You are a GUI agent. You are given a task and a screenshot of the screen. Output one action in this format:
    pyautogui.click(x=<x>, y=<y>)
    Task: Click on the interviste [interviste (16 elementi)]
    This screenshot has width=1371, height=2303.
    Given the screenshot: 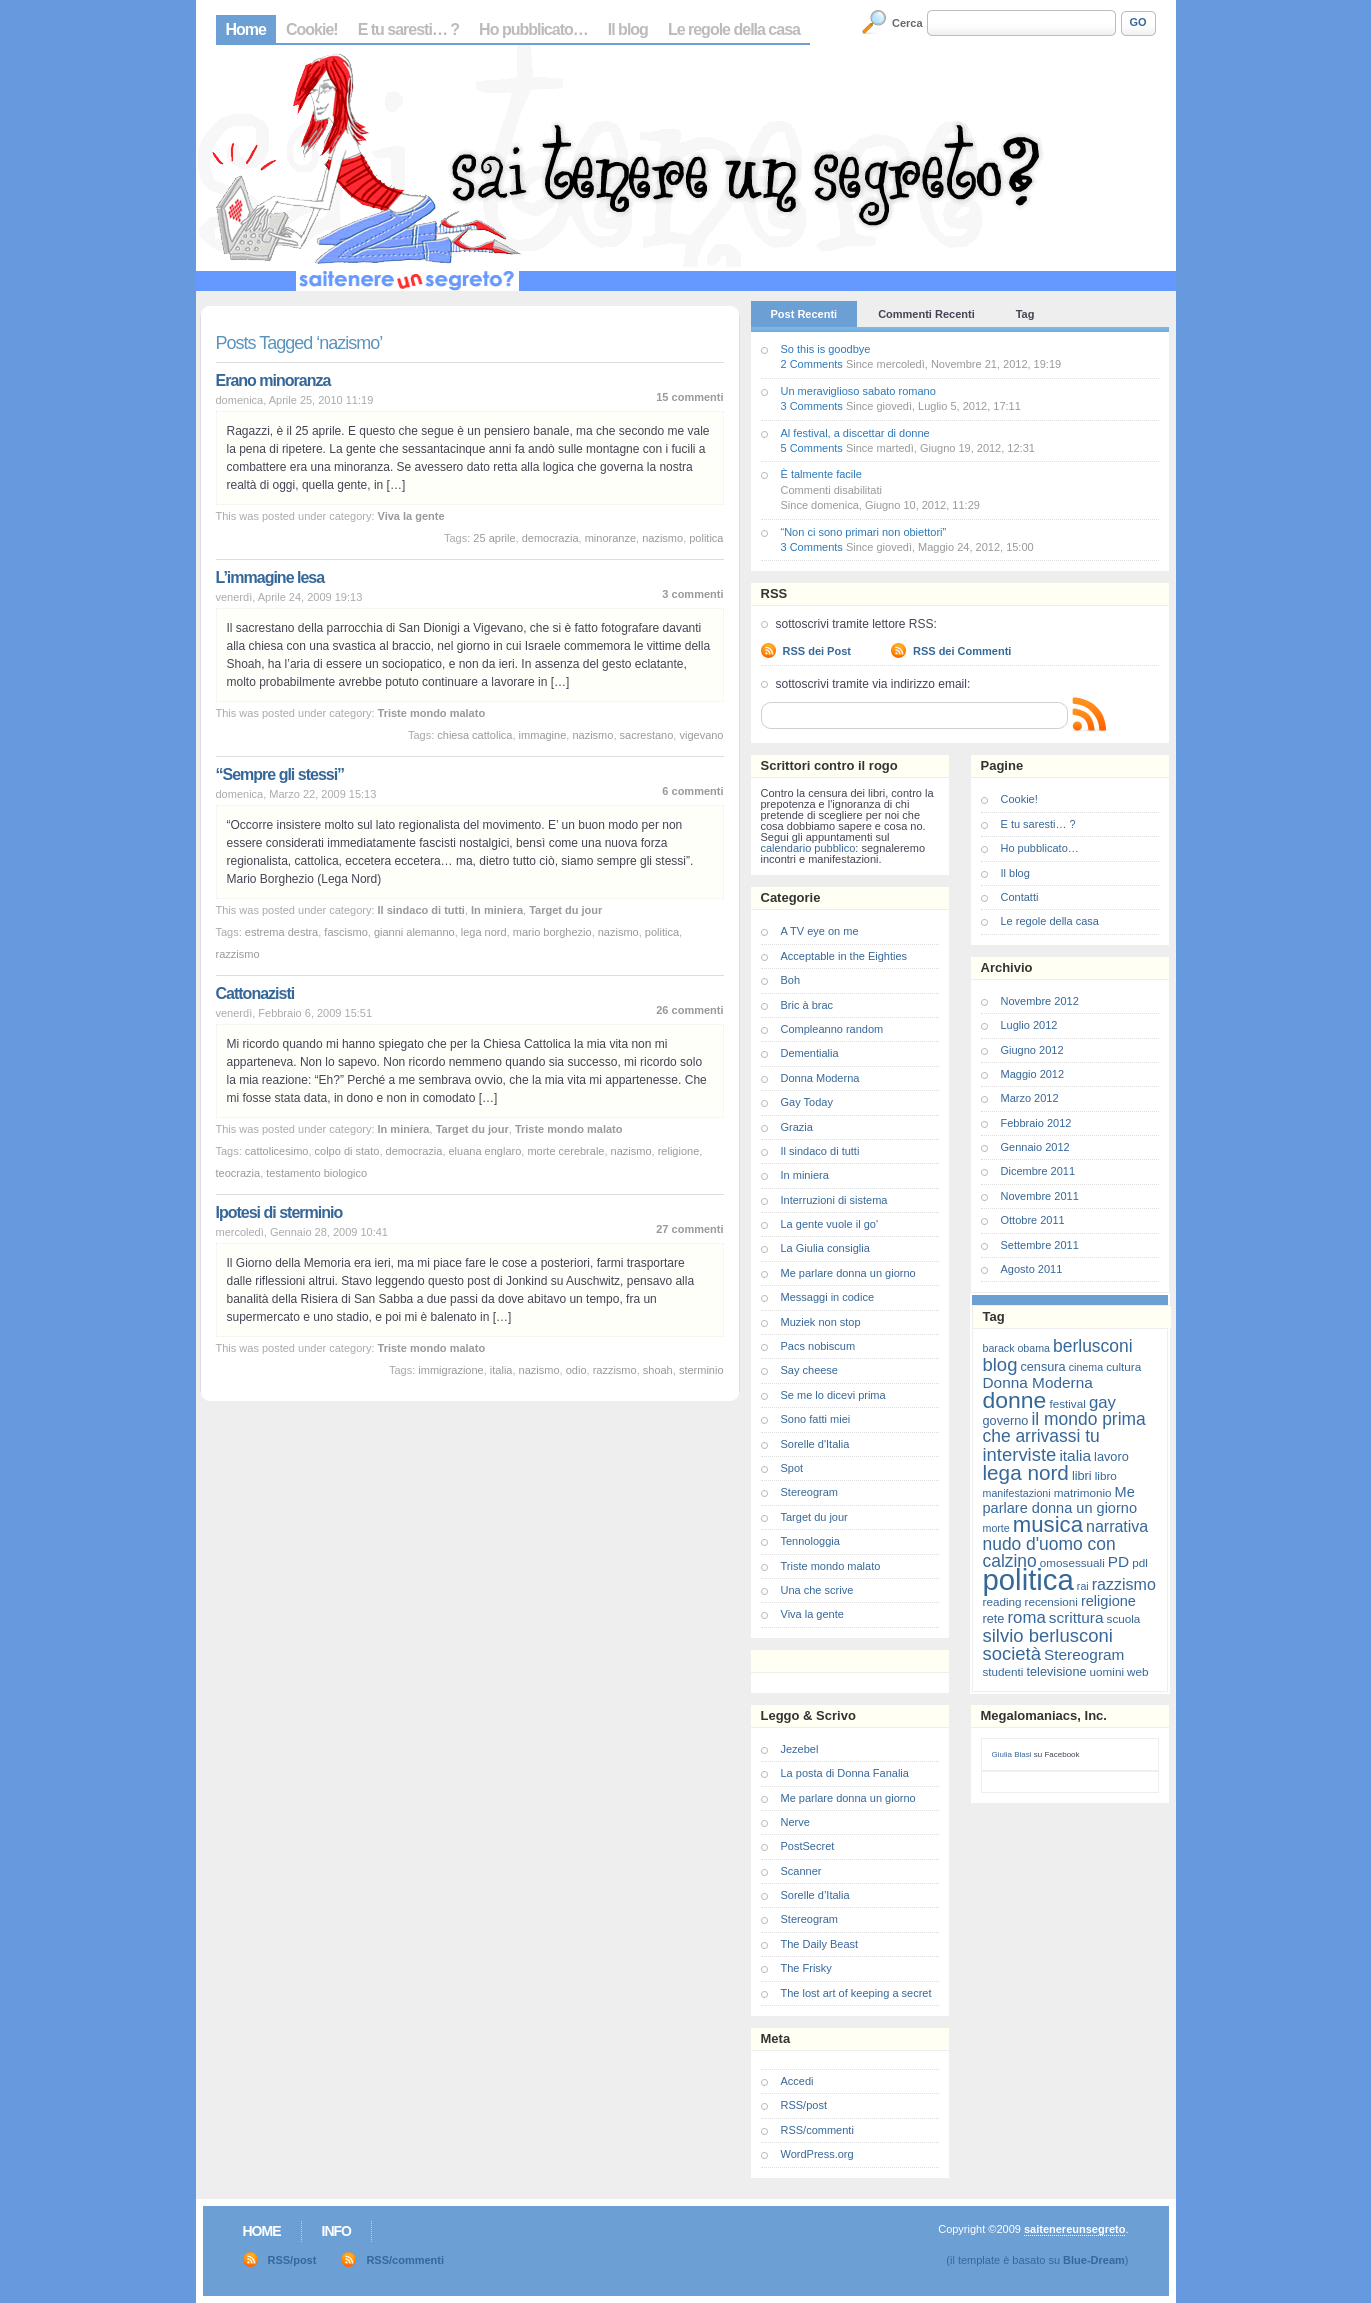 What is the action you would take?
    pyautogui.click(x=1020, y=1454)
    